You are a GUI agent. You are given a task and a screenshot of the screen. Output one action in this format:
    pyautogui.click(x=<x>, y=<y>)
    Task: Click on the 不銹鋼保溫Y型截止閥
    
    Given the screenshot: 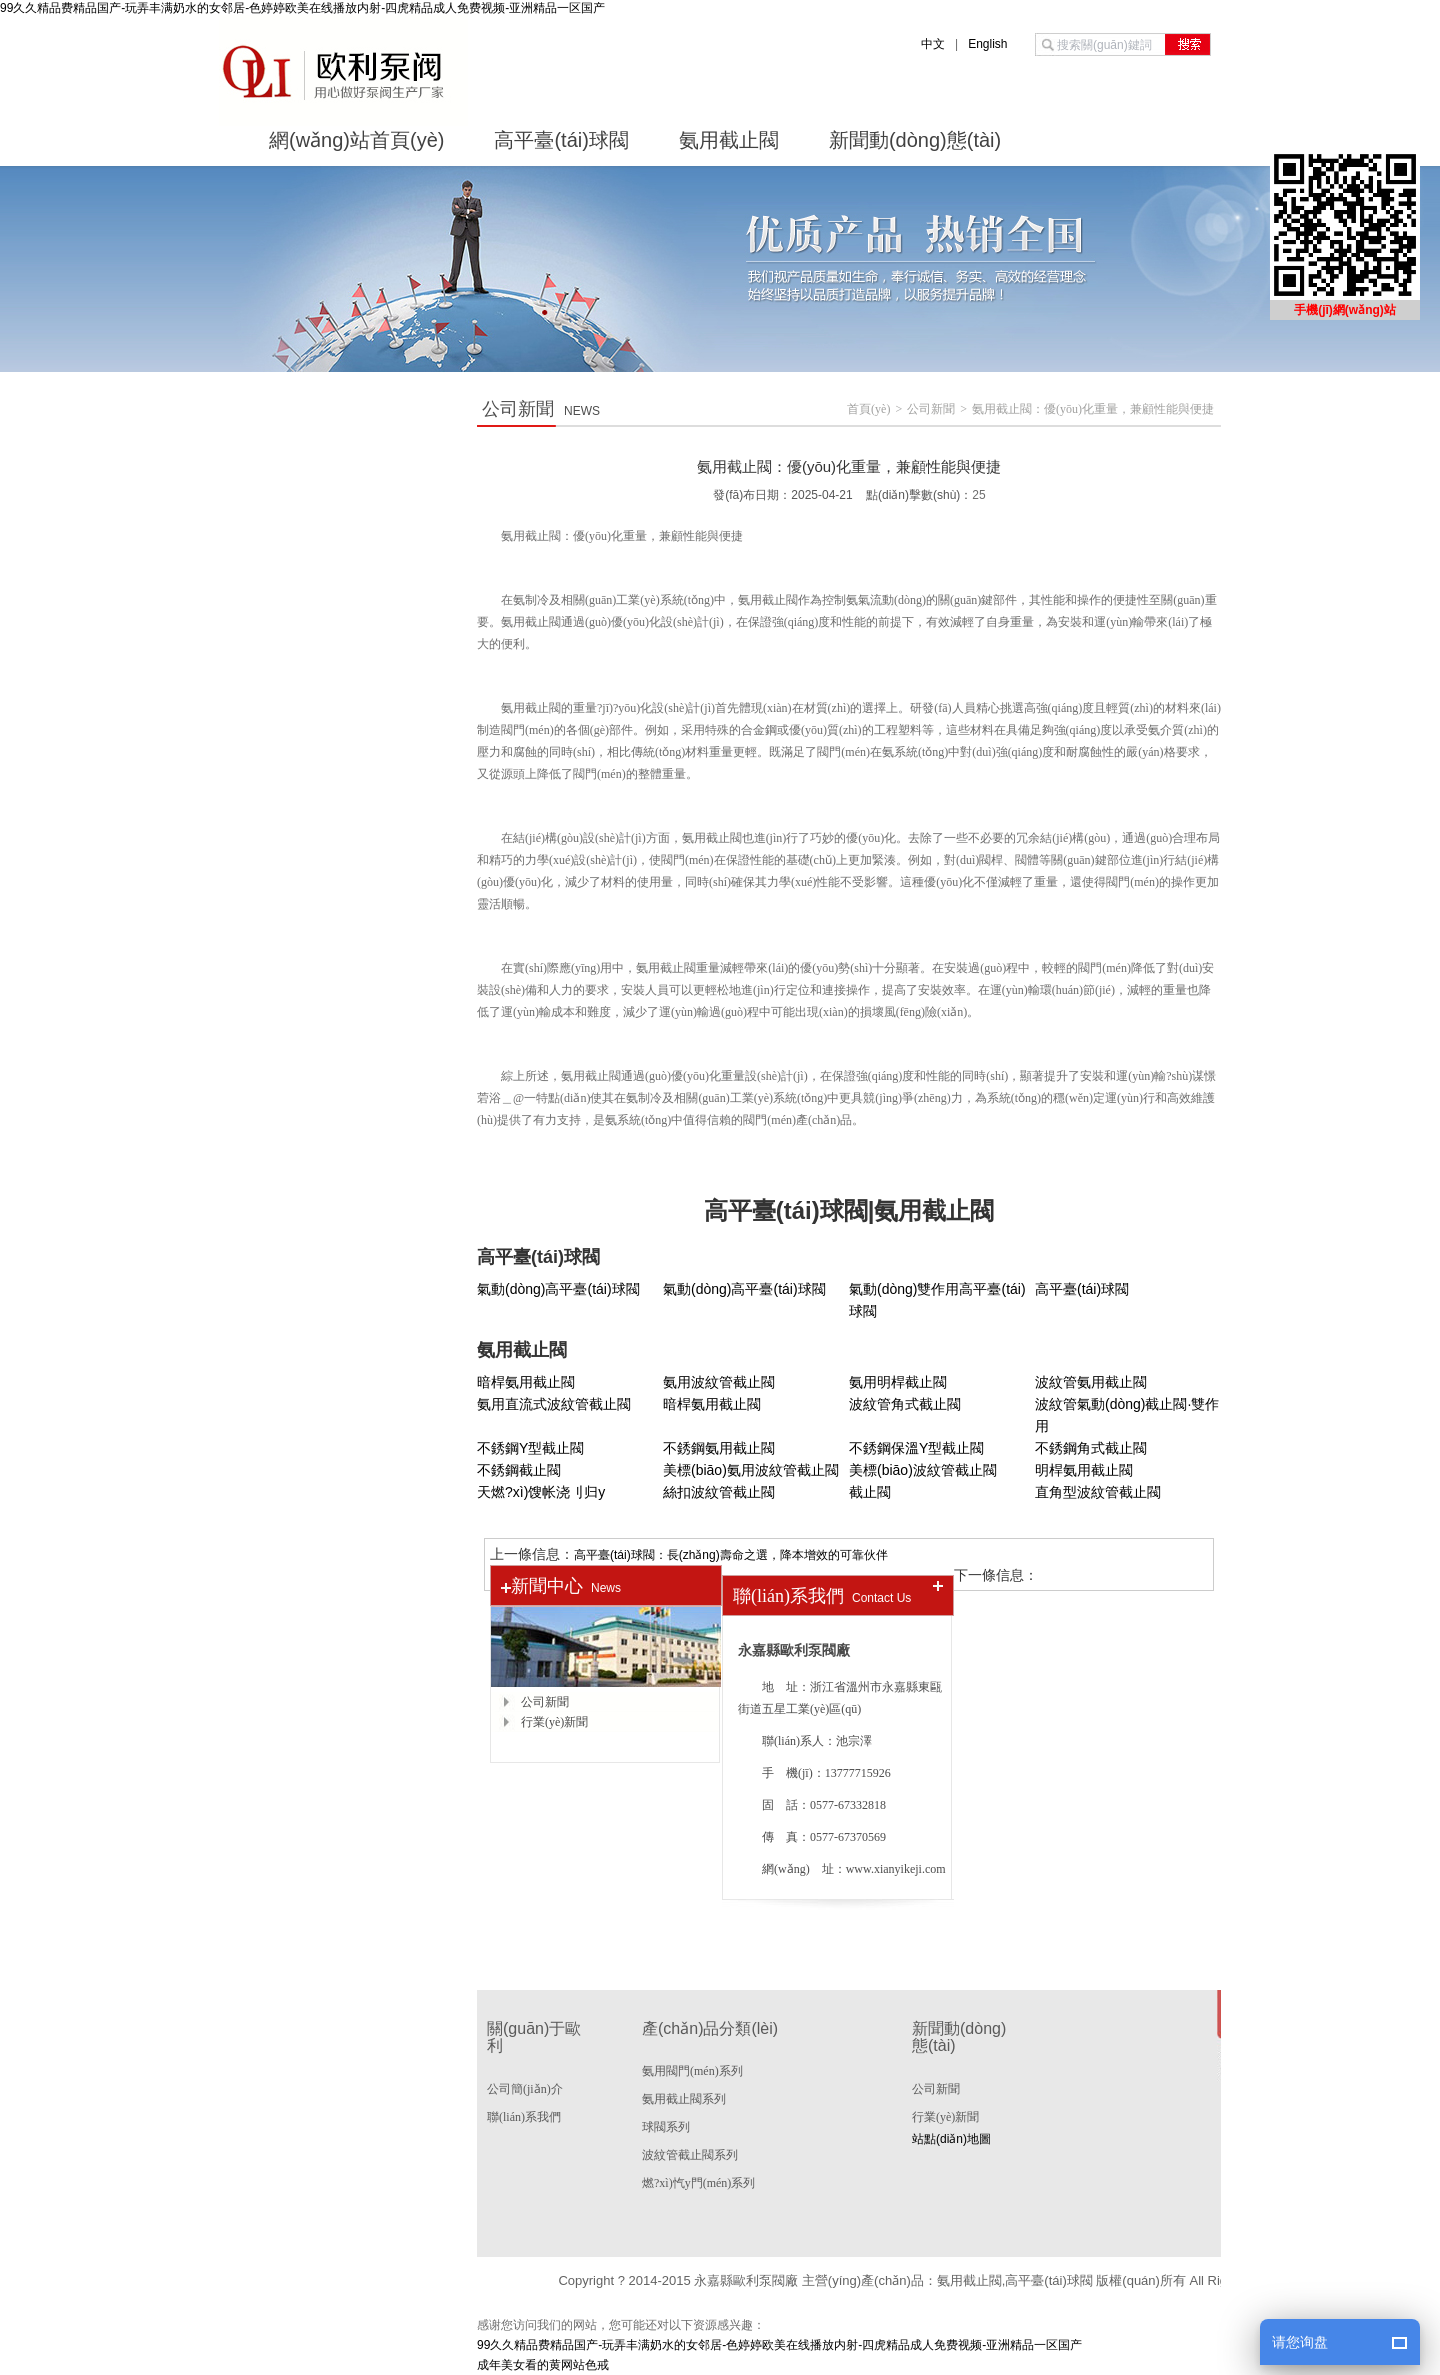 What is the action you would take?
    pyautogui.click(x=916, y=1448)
    